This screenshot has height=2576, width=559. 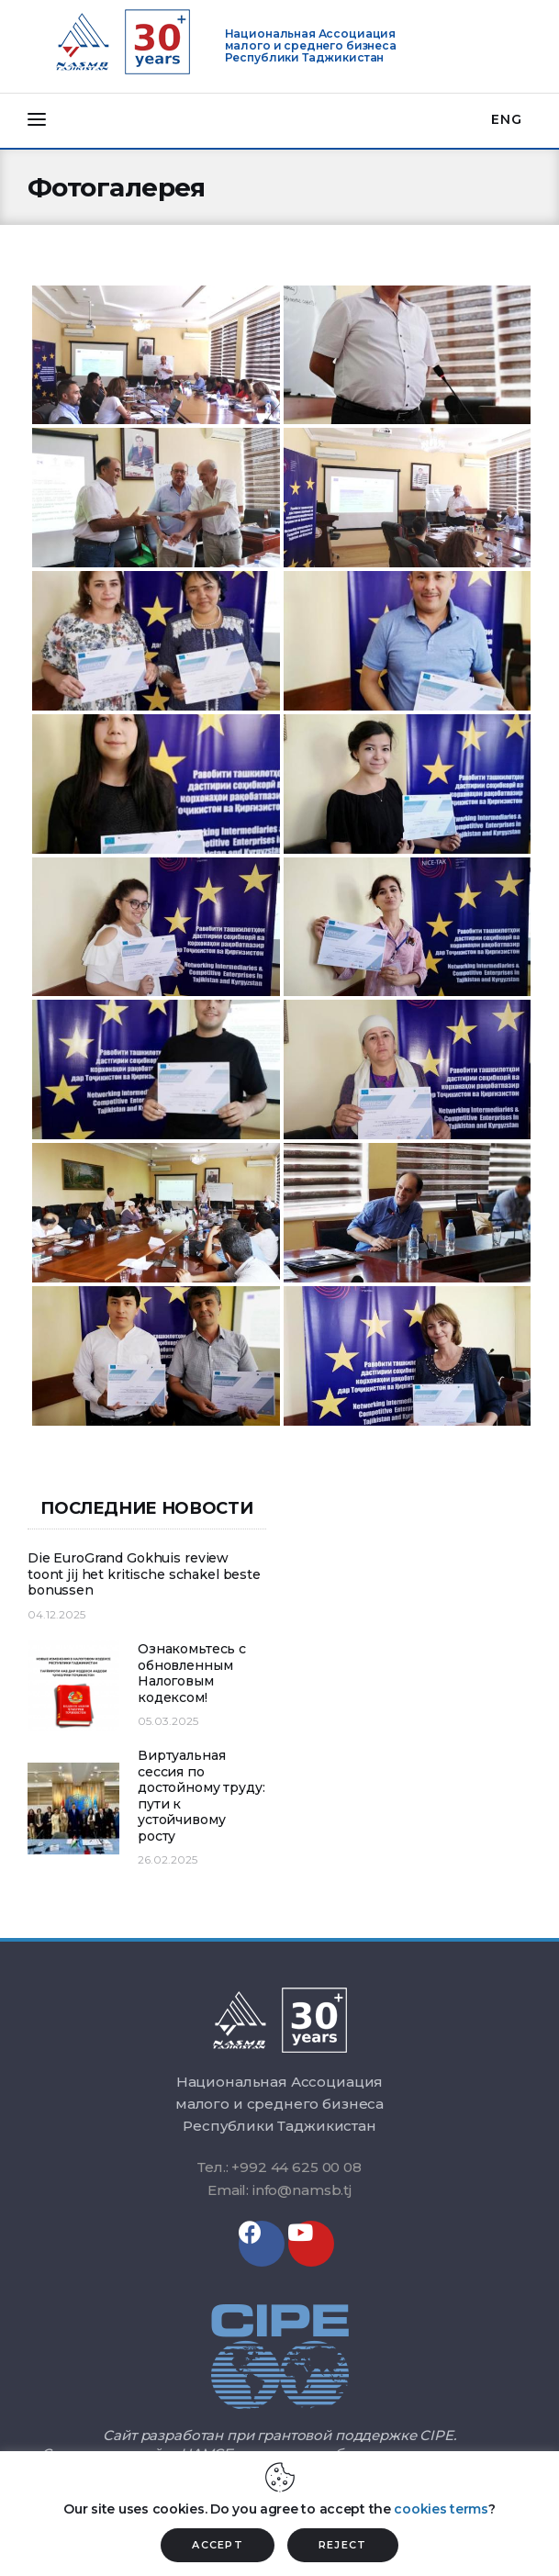 What do you see at coordinates (167, 1859) in the screenshot?
I see `26.02.2025` at bounding box center [167, 1859].